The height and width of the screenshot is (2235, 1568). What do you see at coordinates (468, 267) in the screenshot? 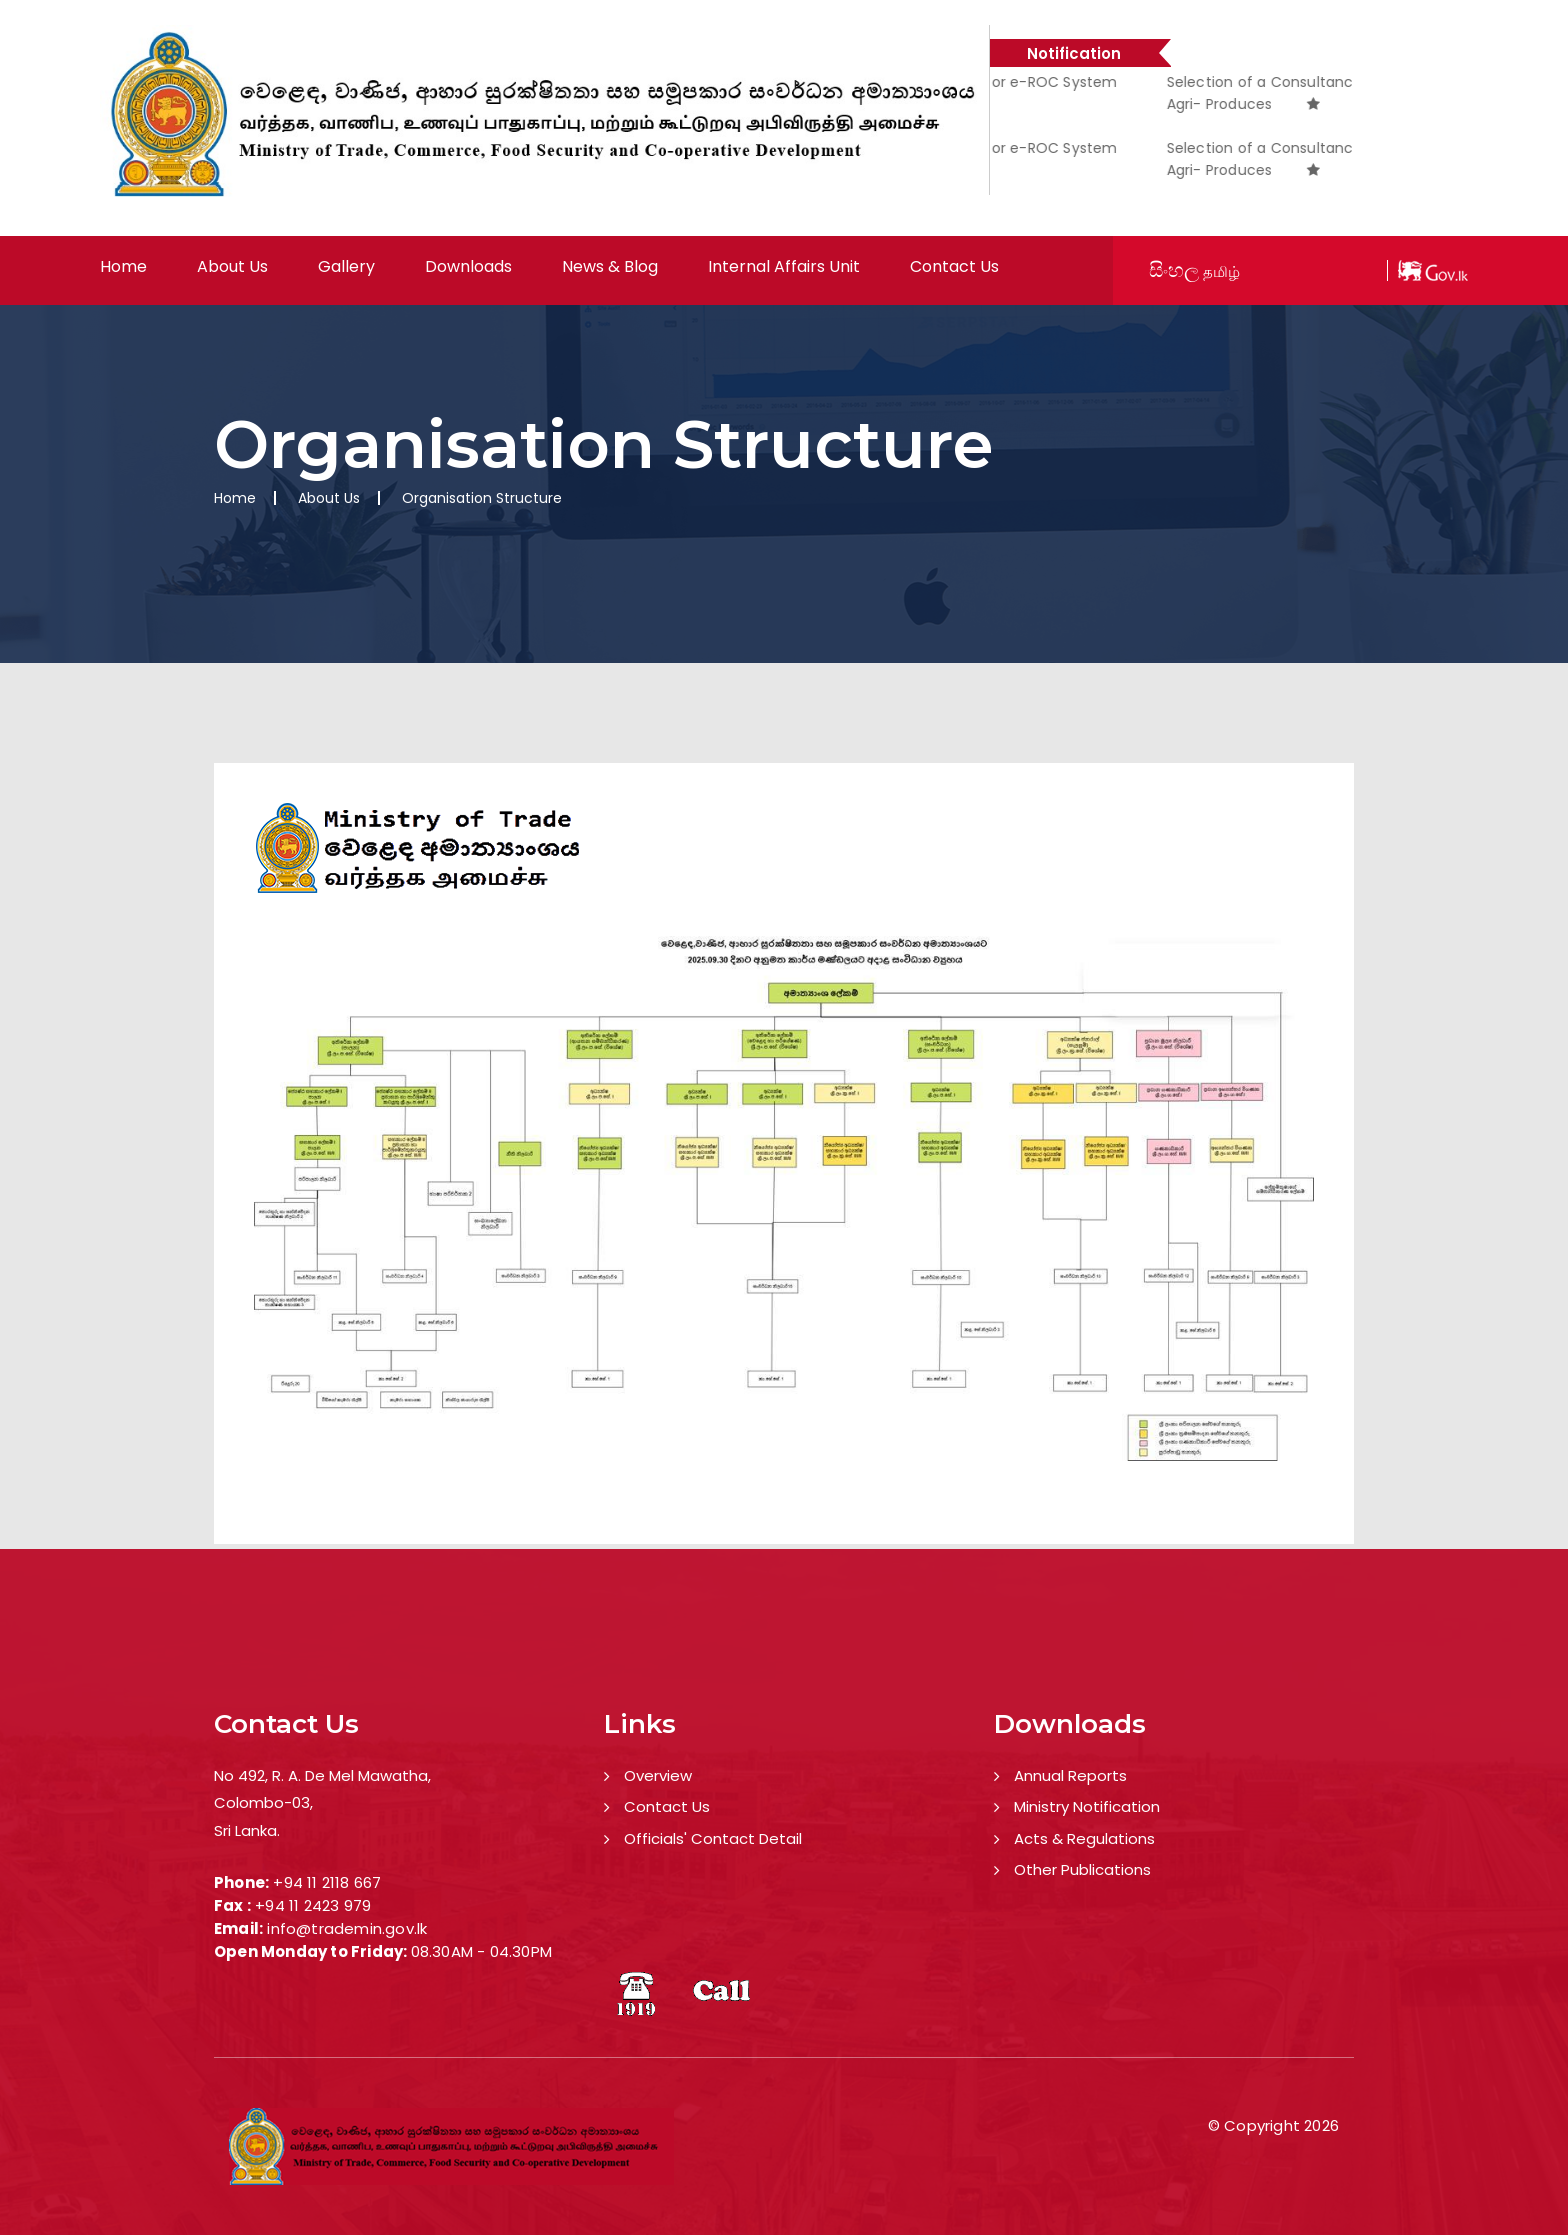
I see `Downloads` at bounding box center [468, 267].